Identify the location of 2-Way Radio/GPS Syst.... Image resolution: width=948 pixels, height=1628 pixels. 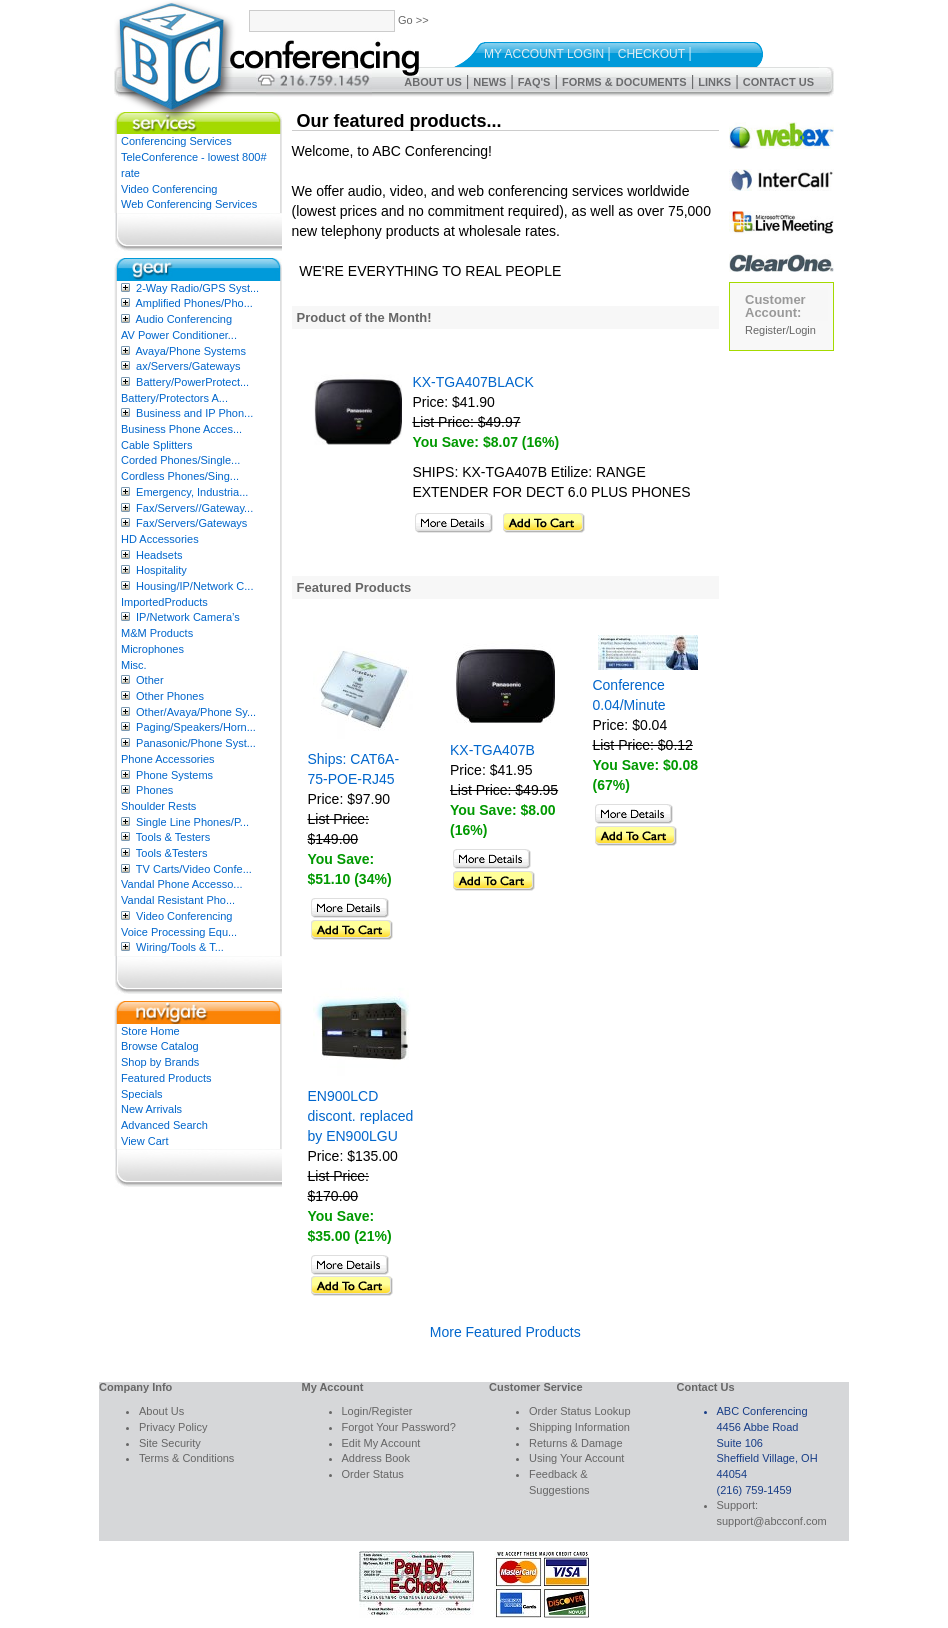
(197, 288).